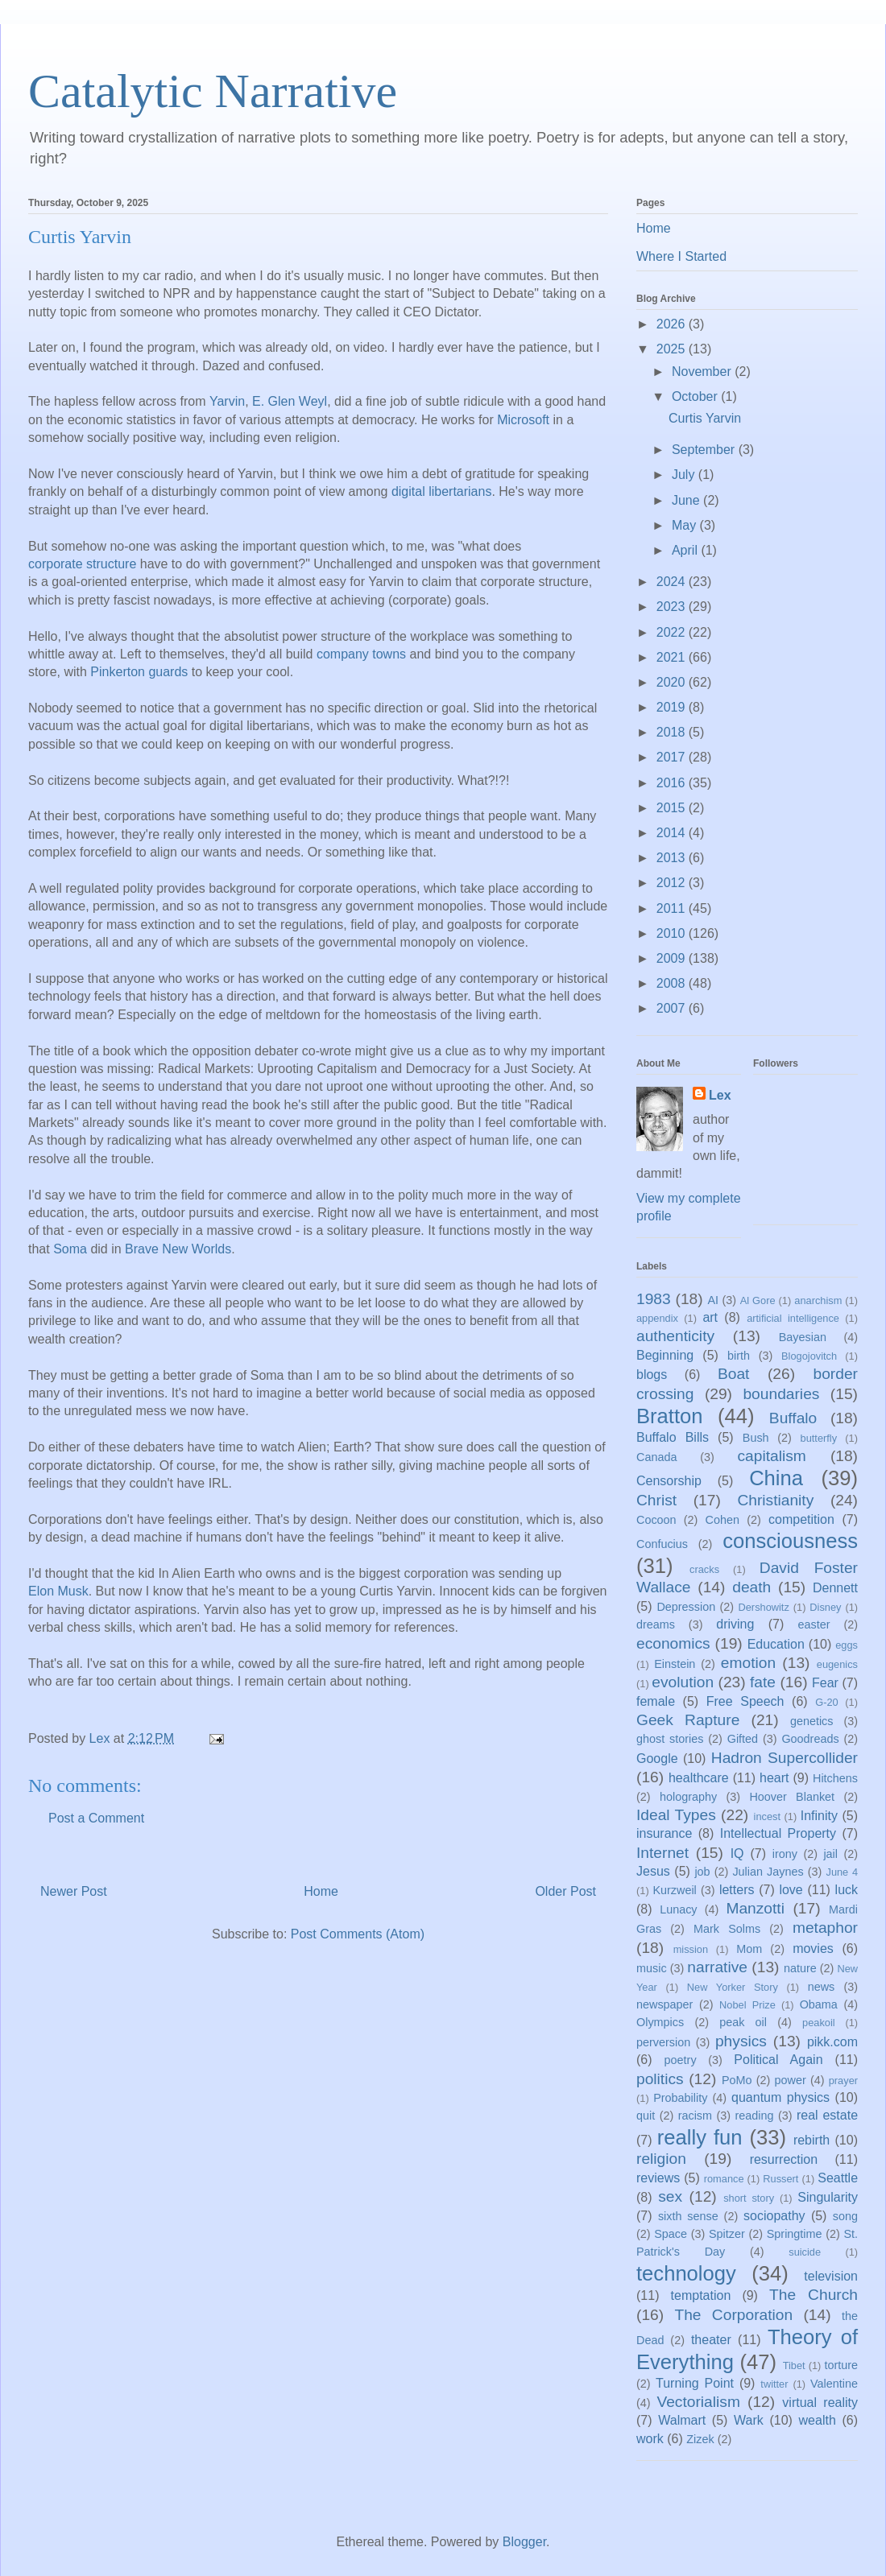 This screenshot has width=886, height=2576. Describe the element at coordinates (672, 1008) in the screenshot. I see `2007` at that location.